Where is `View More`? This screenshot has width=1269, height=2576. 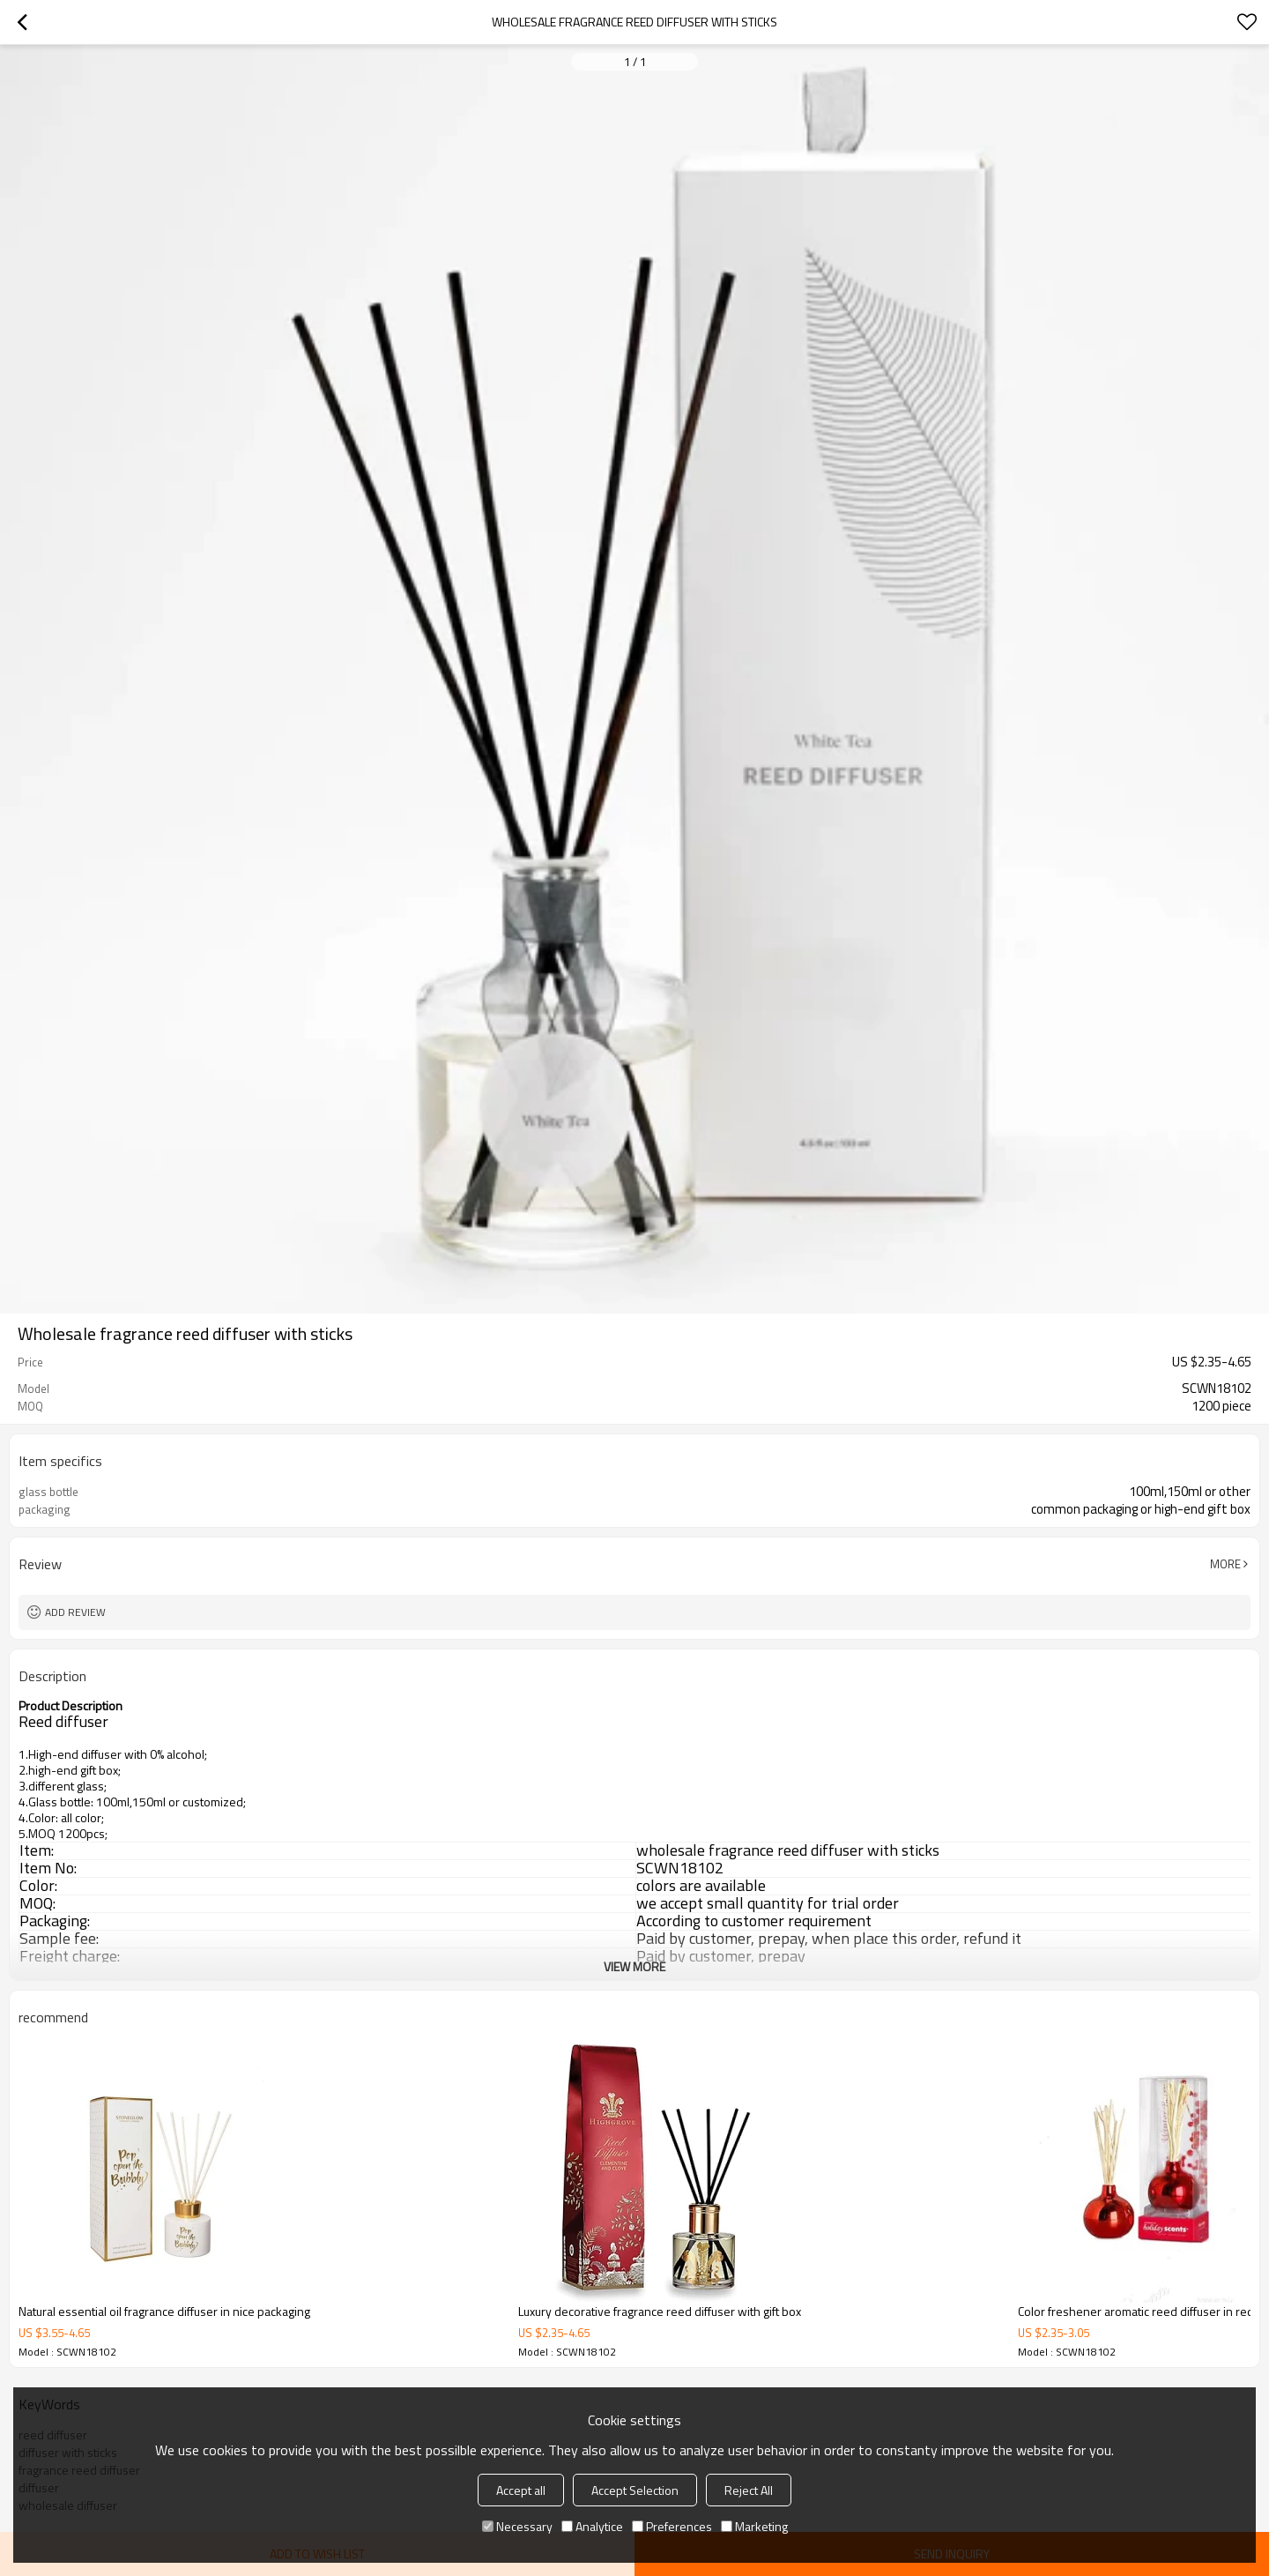 View More is located at coordinates (634, 1966).